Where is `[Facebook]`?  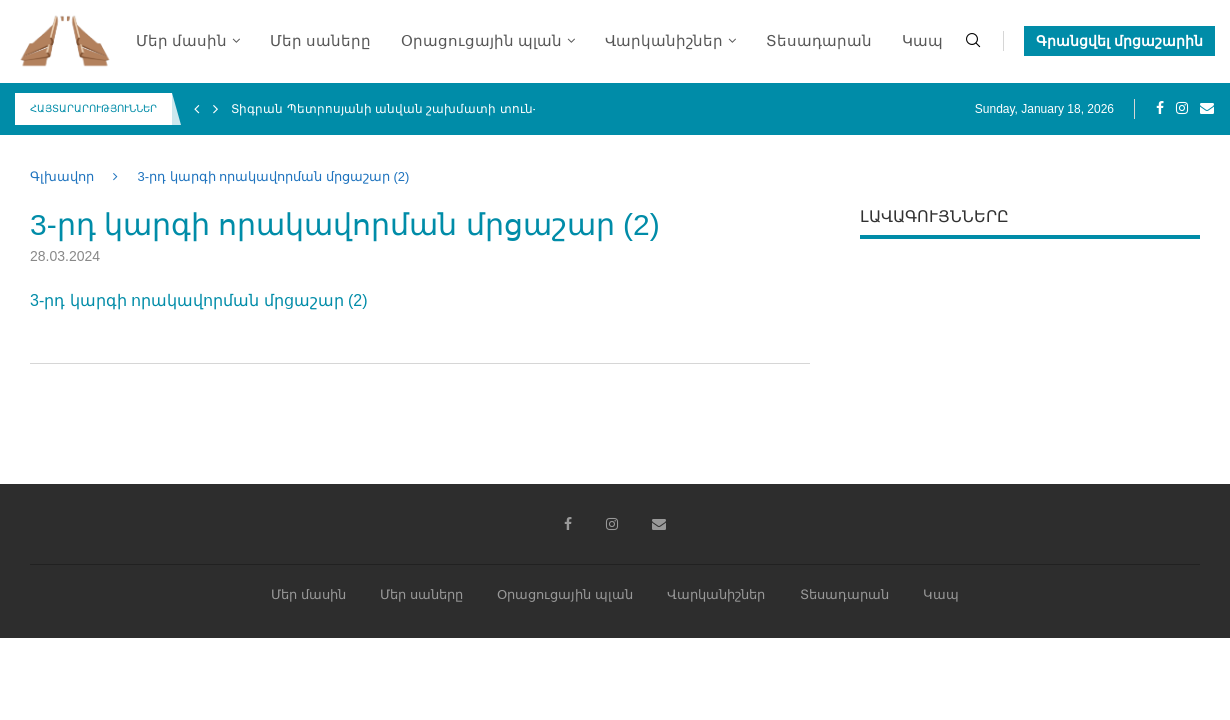 [Facebook] is located at coordinates (1160, 109).